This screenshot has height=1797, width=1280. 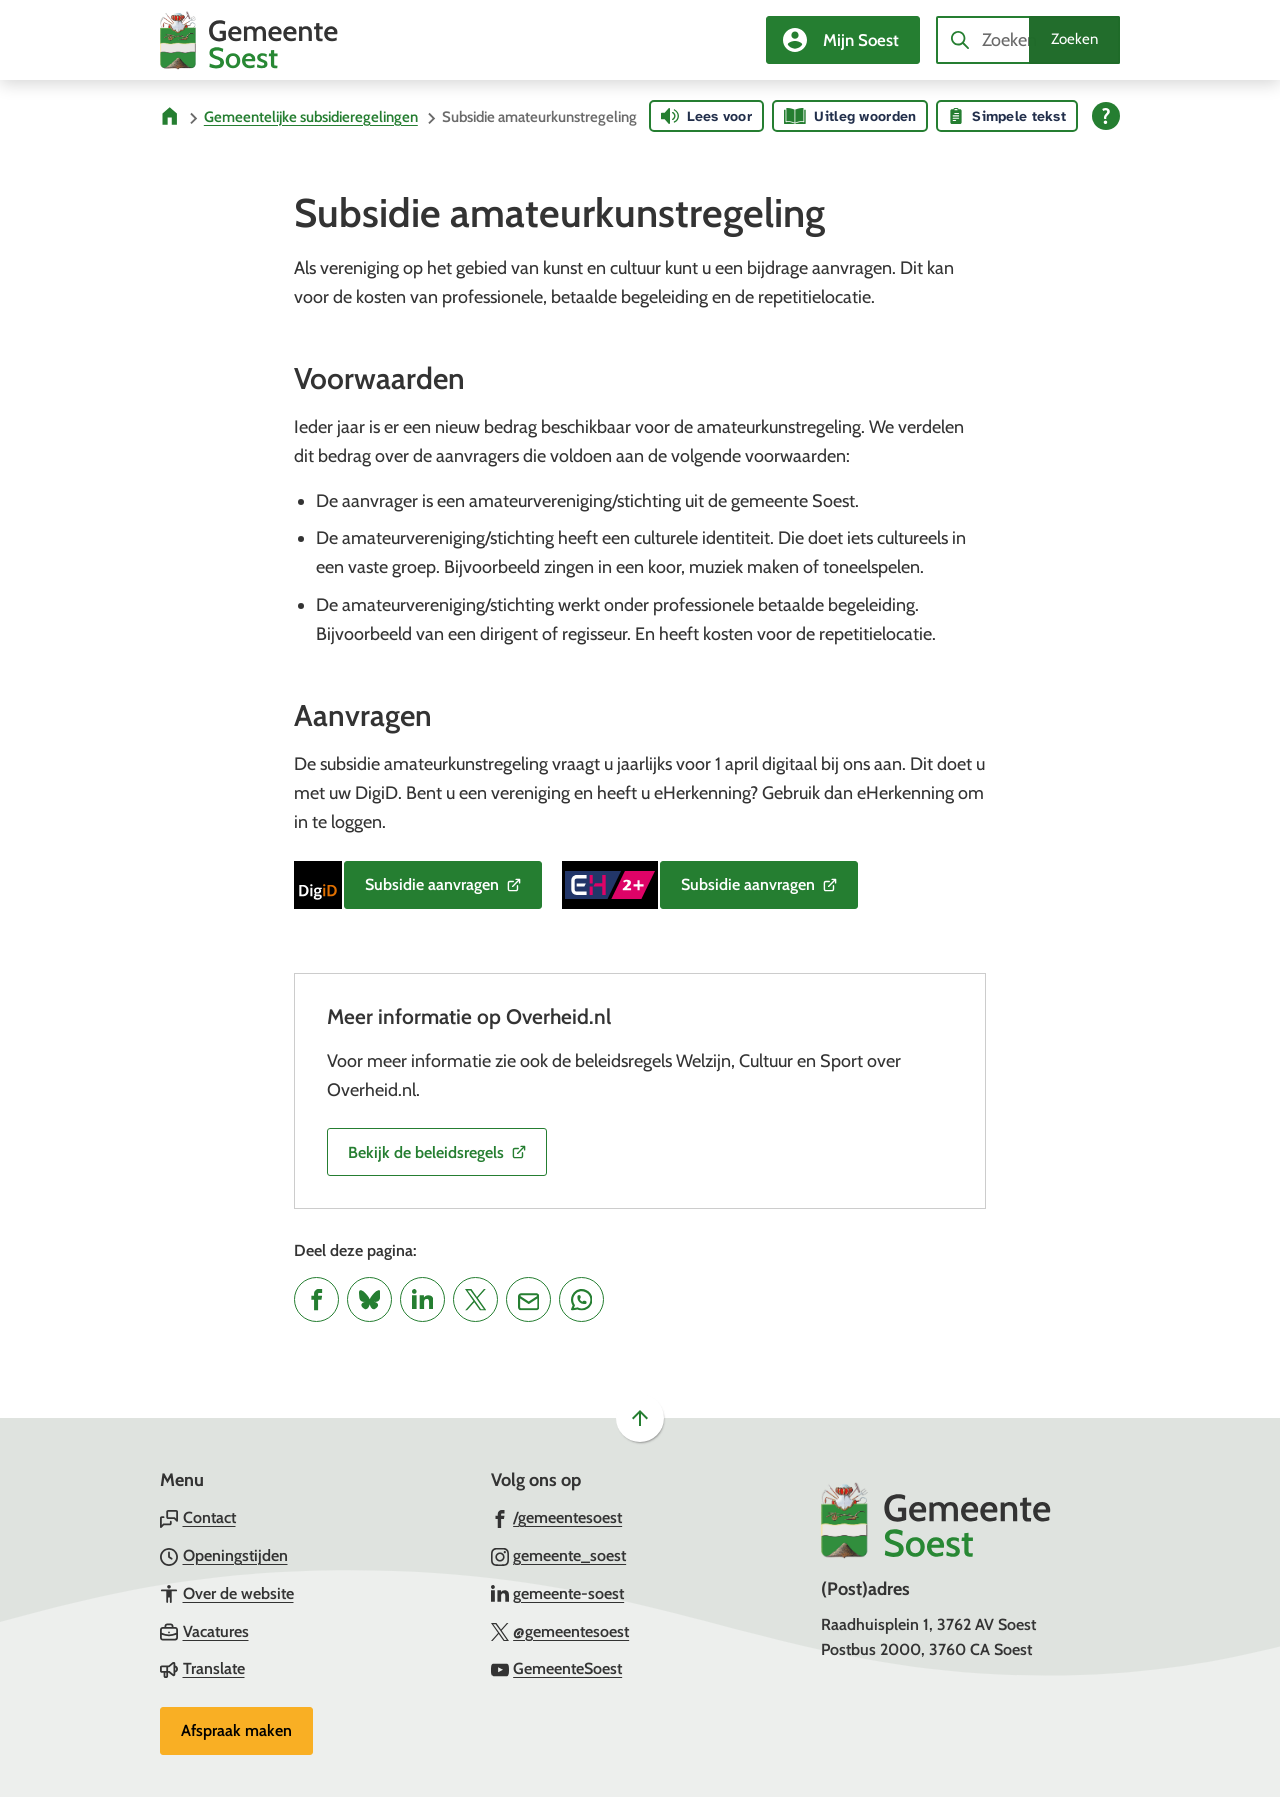 What do you see at coordinates (311, 117) in the screenshot?
I see `Gemeentelijke subsidieregelingen` at bounding box center [311, 117].